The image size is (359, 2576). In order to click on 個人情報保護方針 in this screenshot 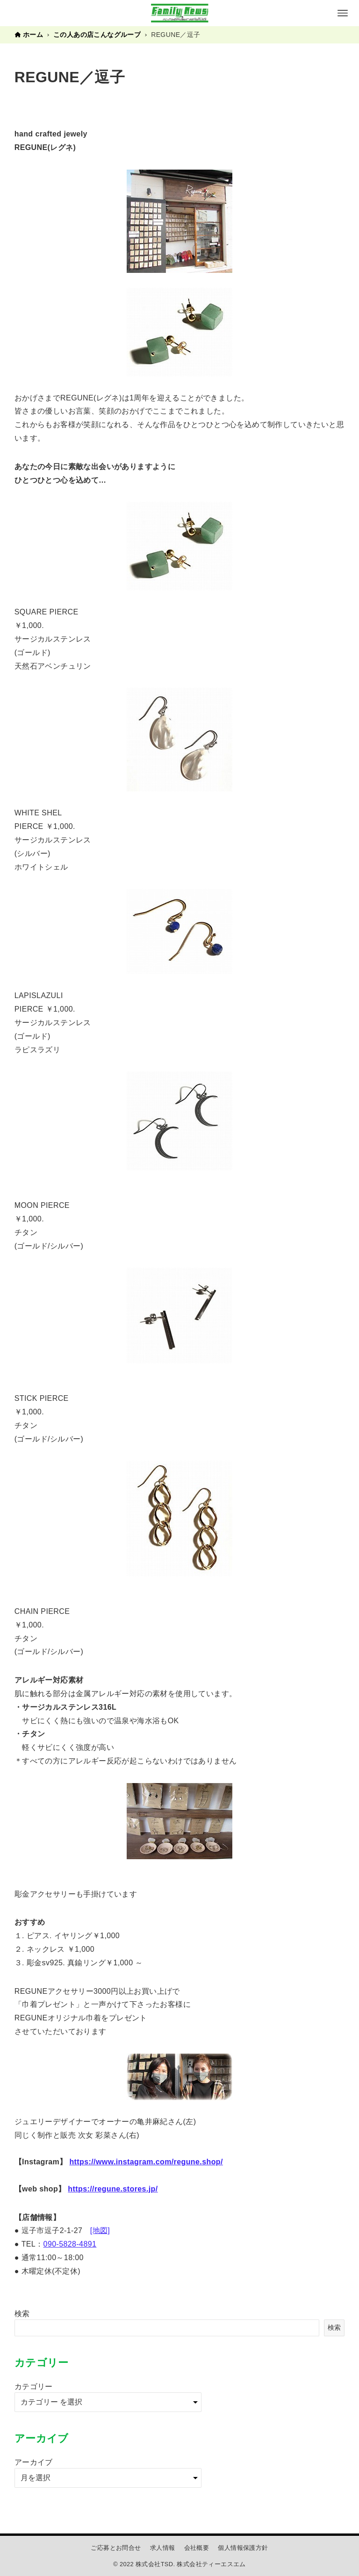, I will do `click(243, 2547)`.